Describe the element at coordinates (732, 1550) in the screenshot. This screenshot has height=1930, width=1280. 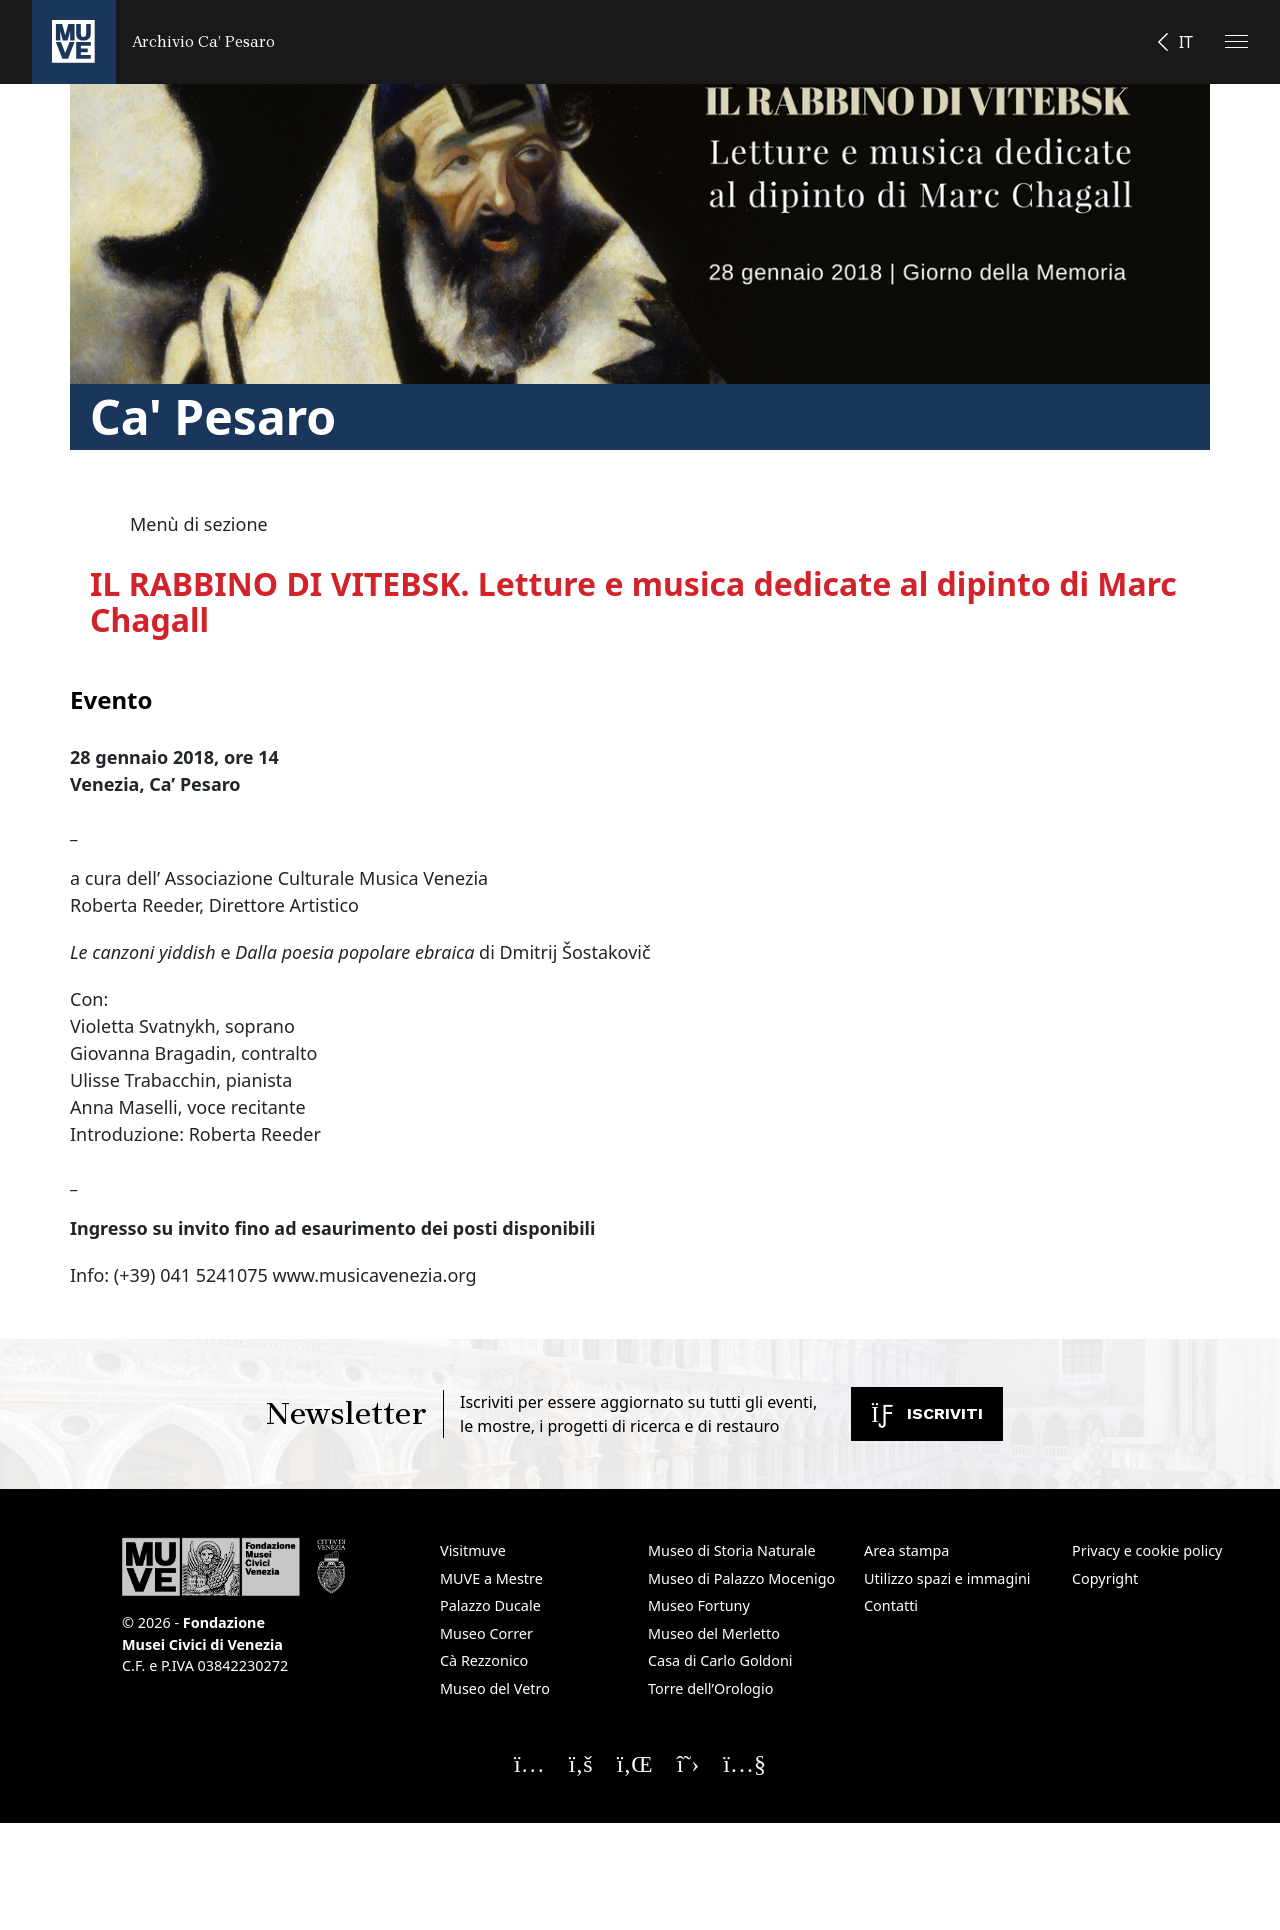
I see `Museo di Storia Naturale` at that location.